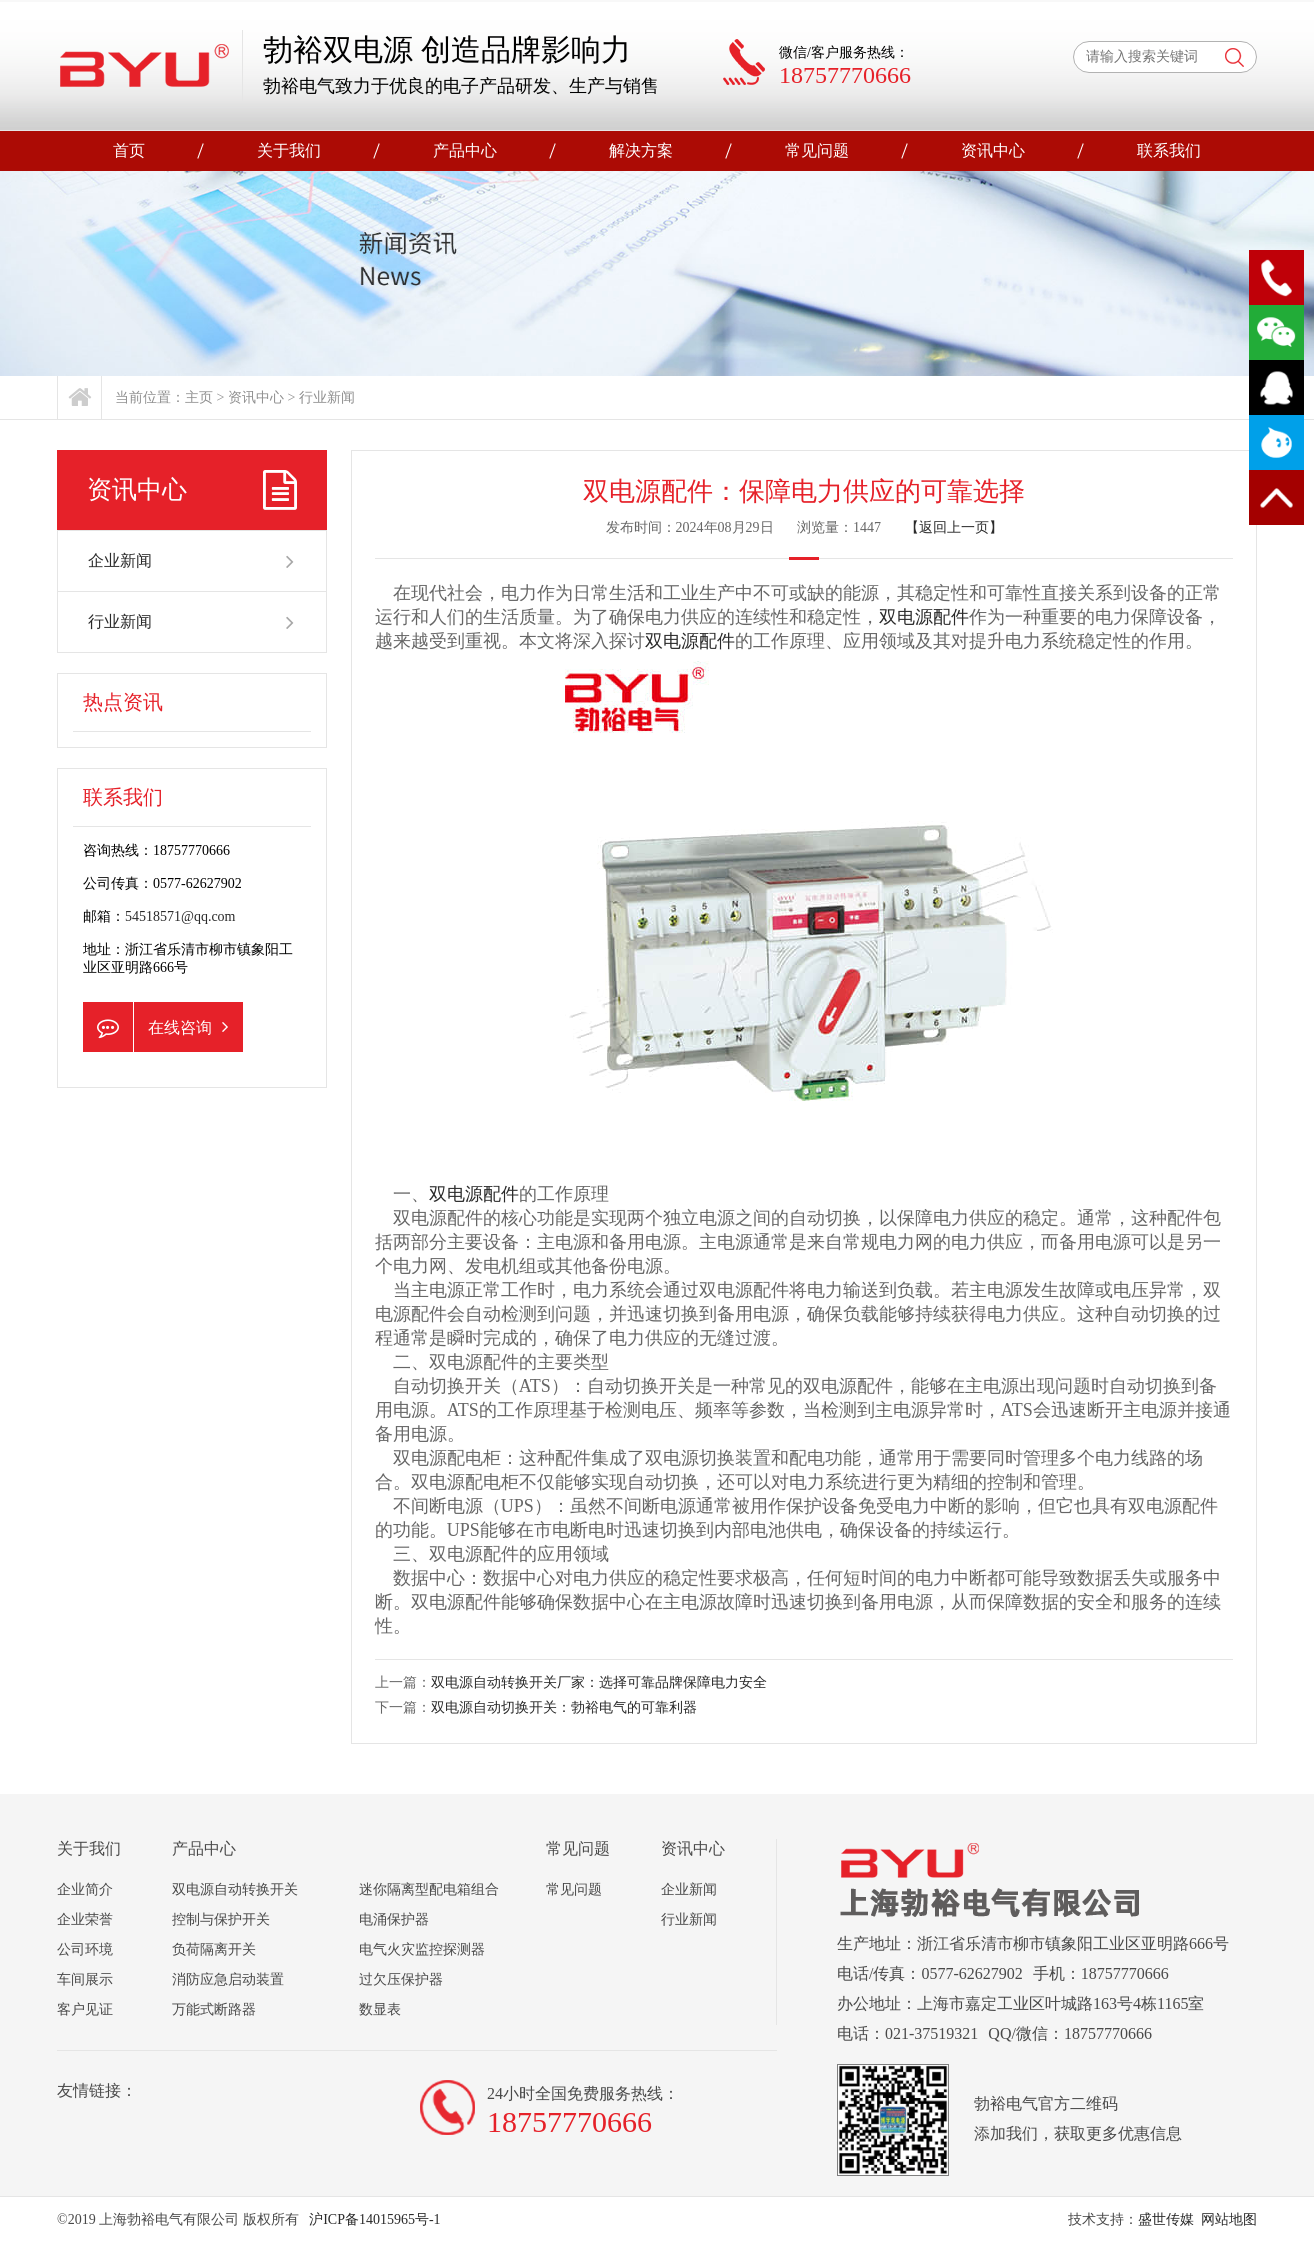 The height and width of the screenshot is (2242, 1314). I want to click on 沪ICP备14015965号-1, so click(373, 2219).